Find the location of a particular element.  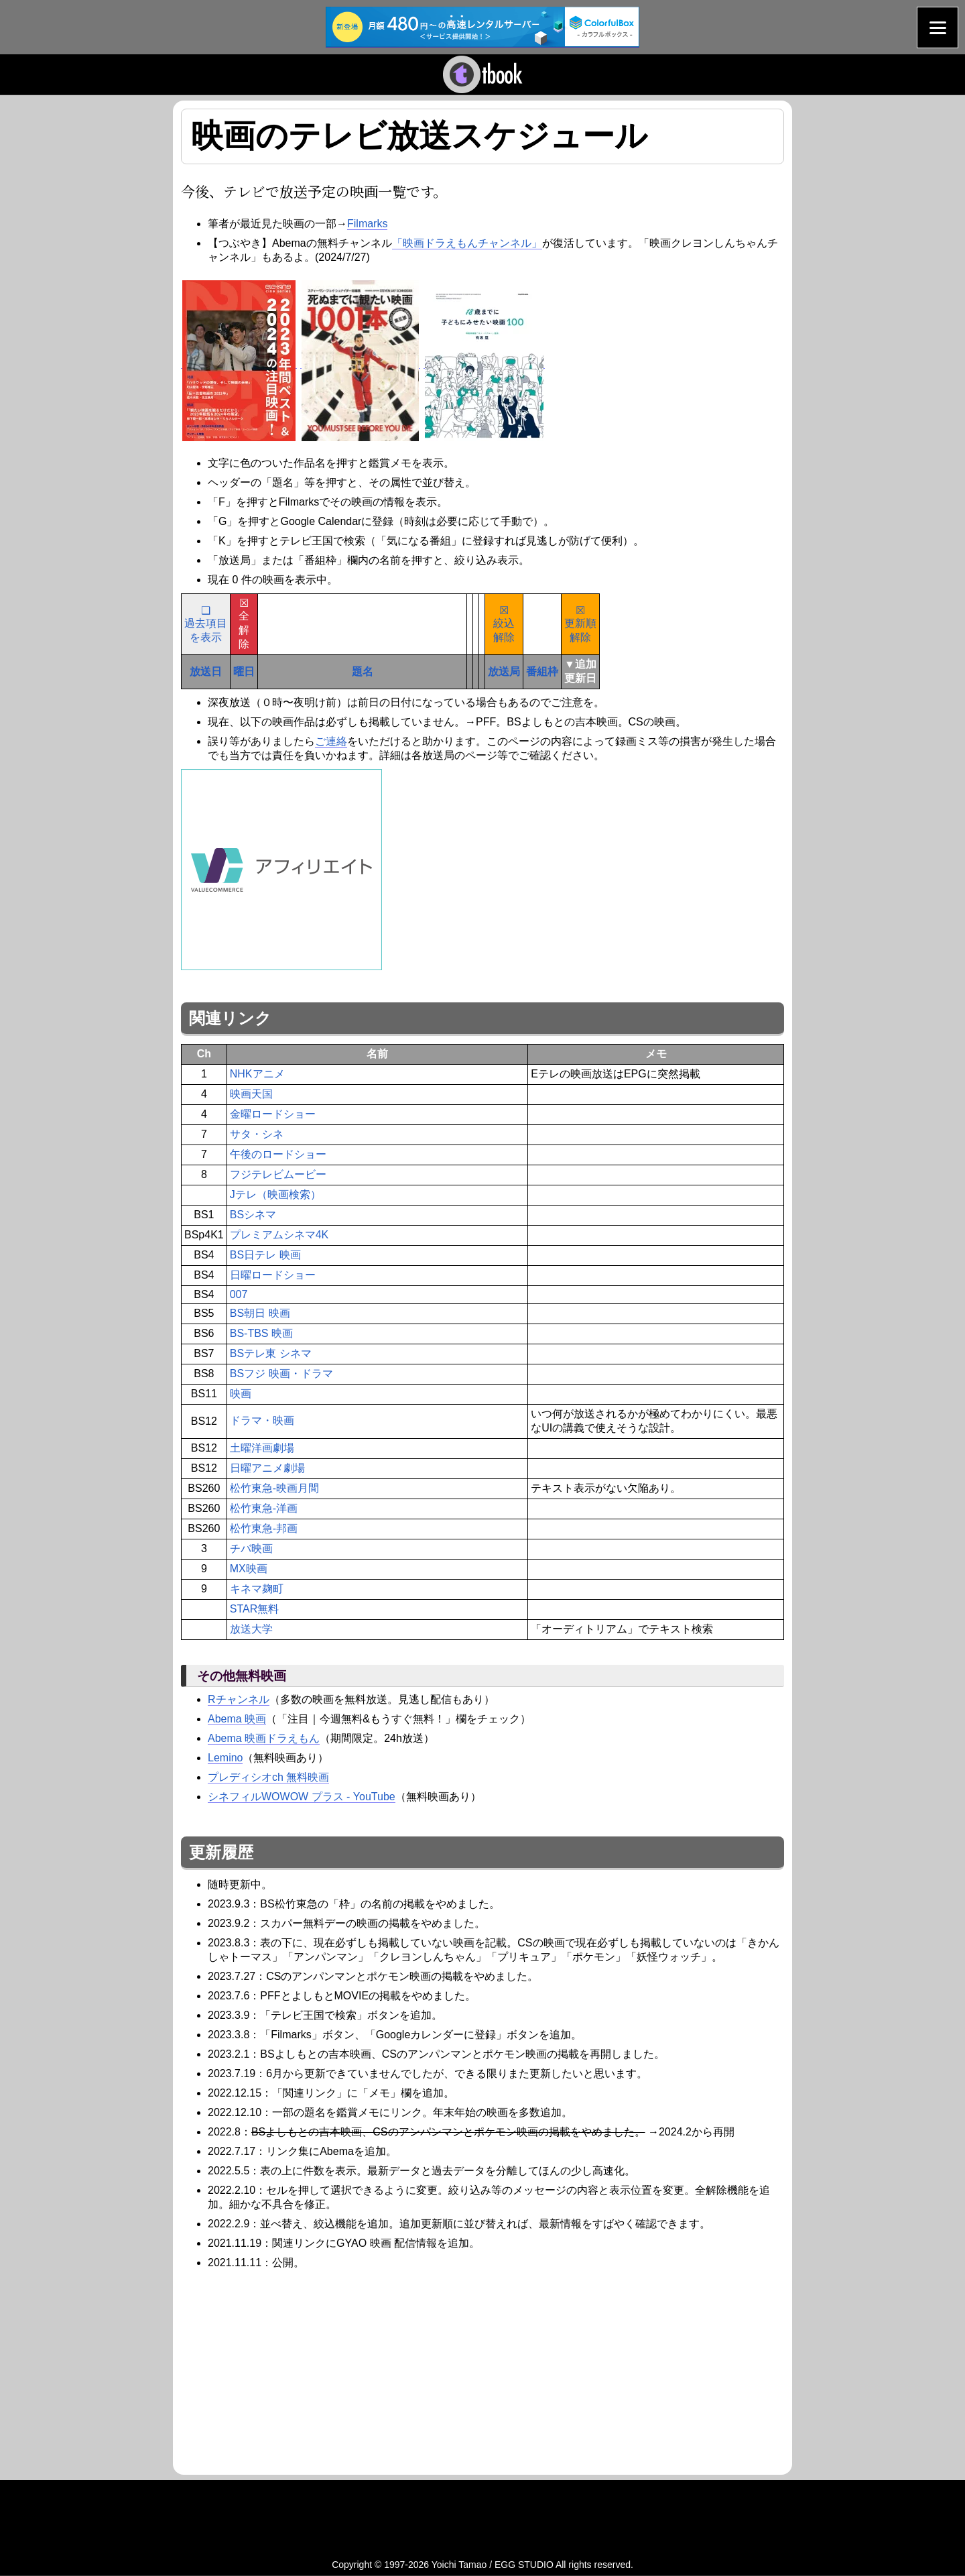

「映画ドラえもんチャンネル」 is located at coordinates (467, 243).